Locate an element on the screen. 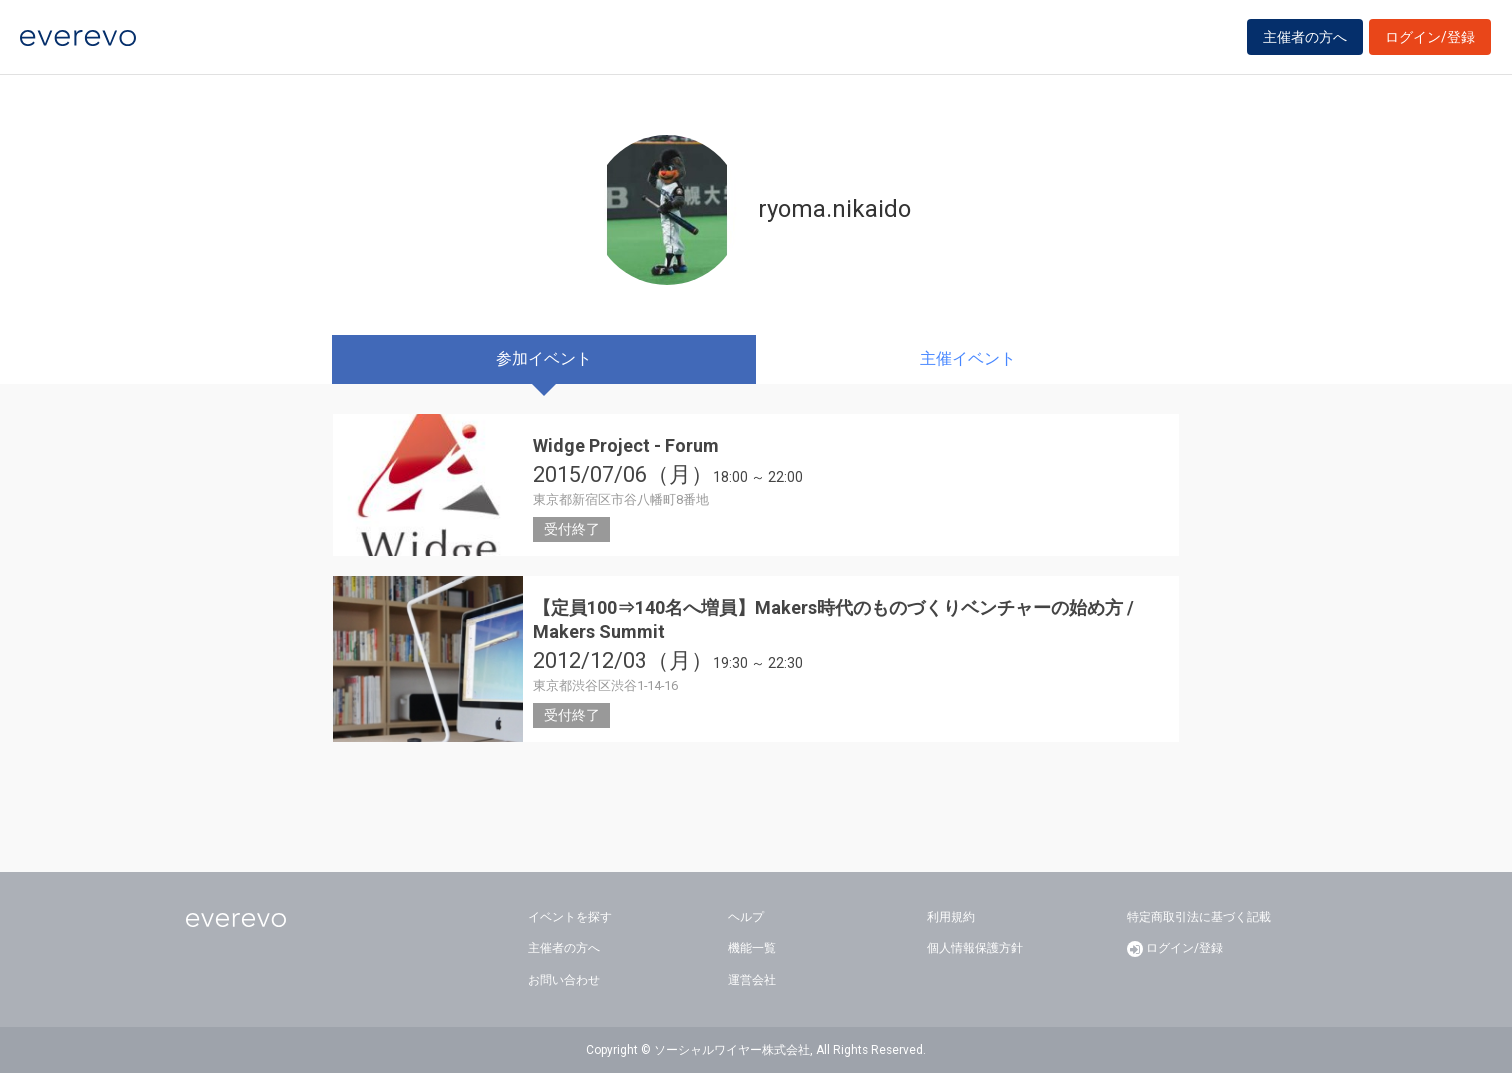 This screenshot has height=1073, width=1512. 主催者の方へ is located at coordinates (1305, 42).